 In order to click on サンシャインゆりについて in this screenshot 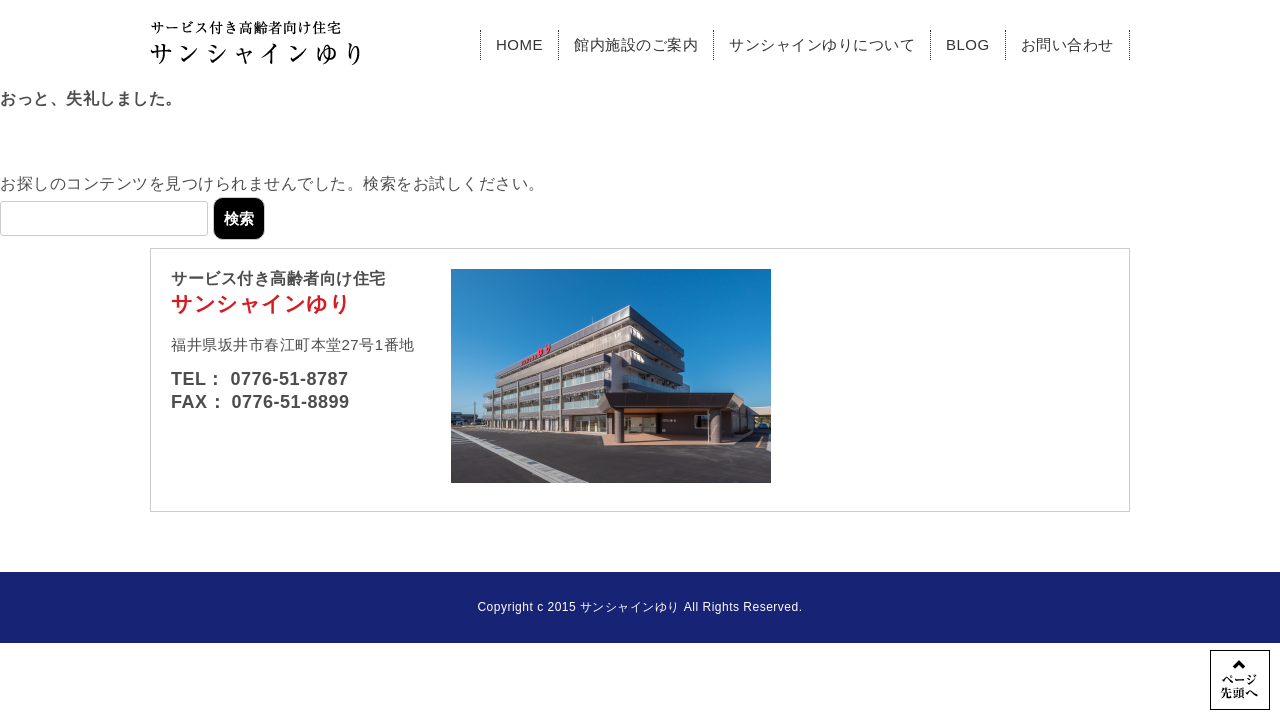, I will do `click(822, 44)`.